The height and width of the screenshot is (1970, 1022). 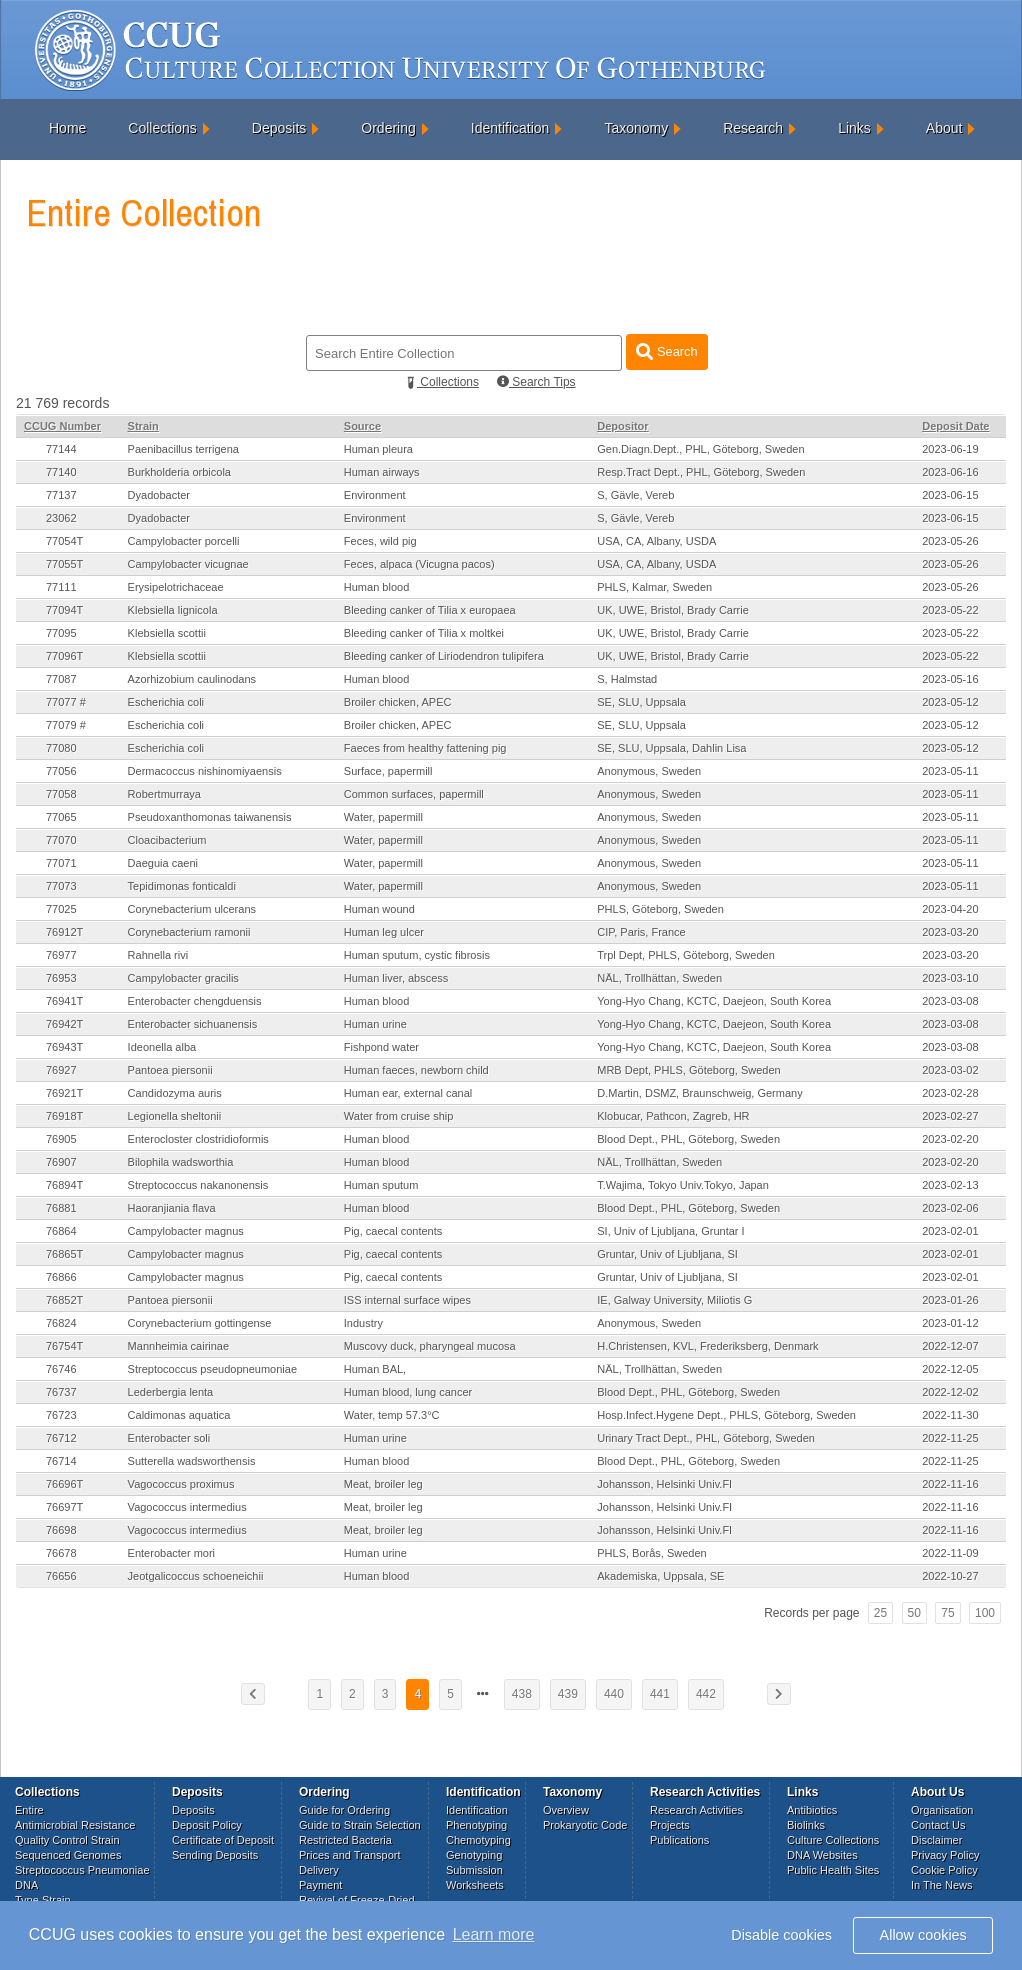 What do you see at coordinates (950, 771) in the screenshot?
I see `2023-05-11` at bounding box center [950, 771].